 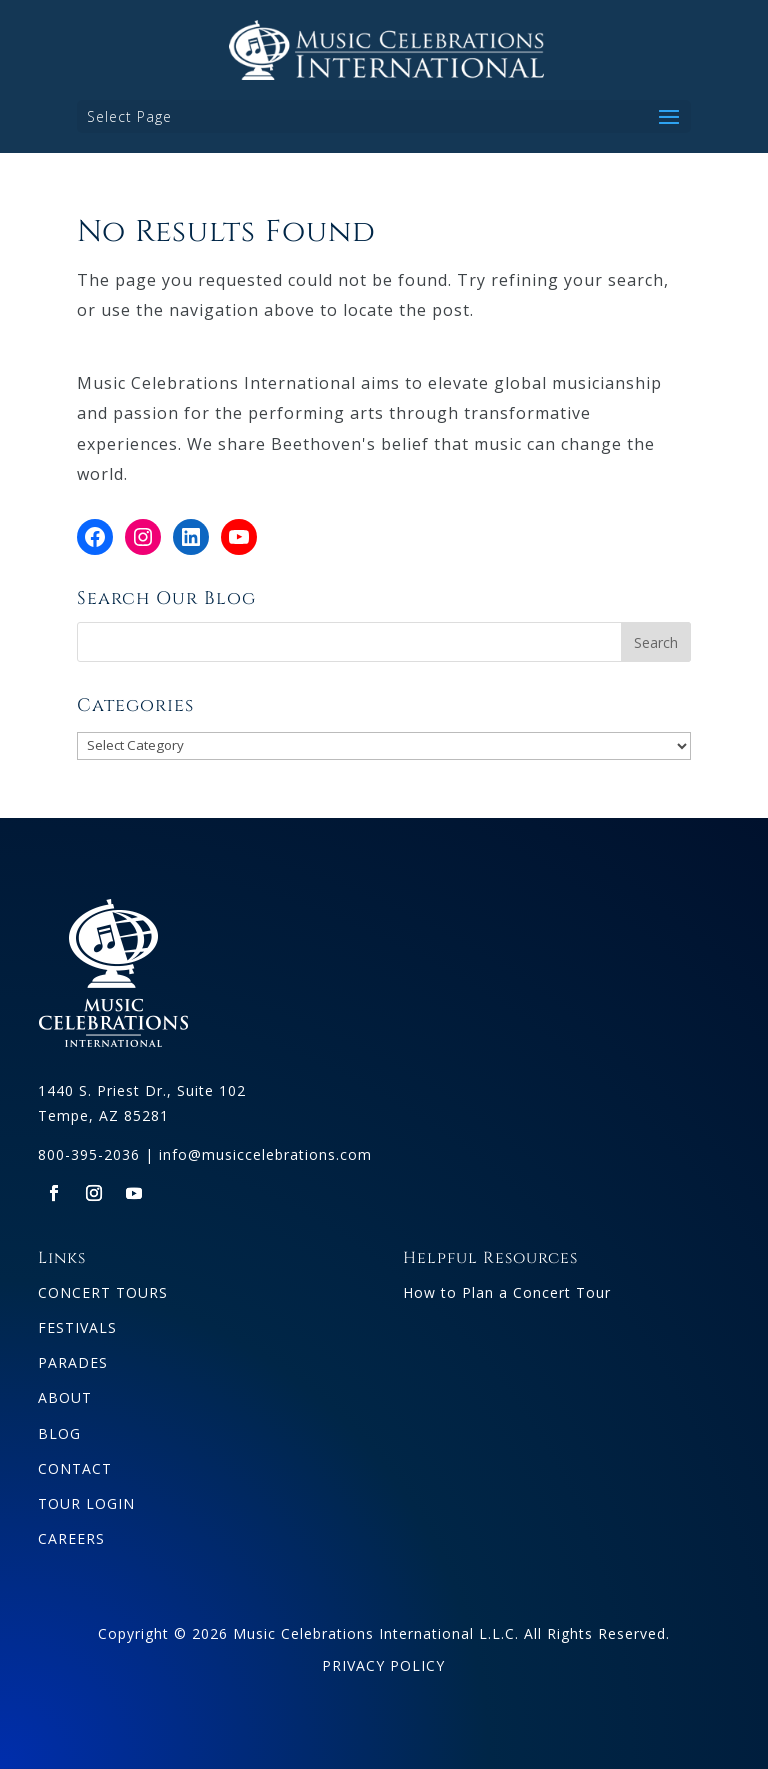 I want to click on info@musiccelebrations.com, so click(x=265, y=1154).